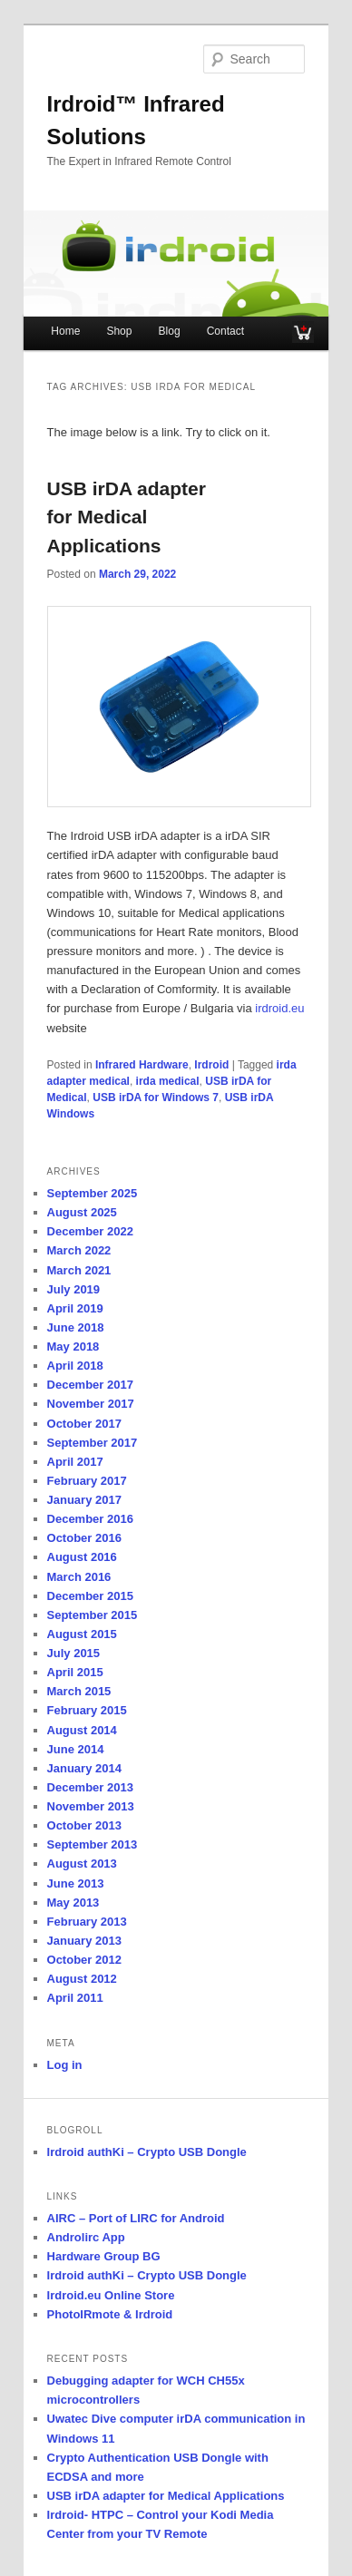 This screenshot has width=352, height=2576. I want to click on March 2021, so click(79, 1270).